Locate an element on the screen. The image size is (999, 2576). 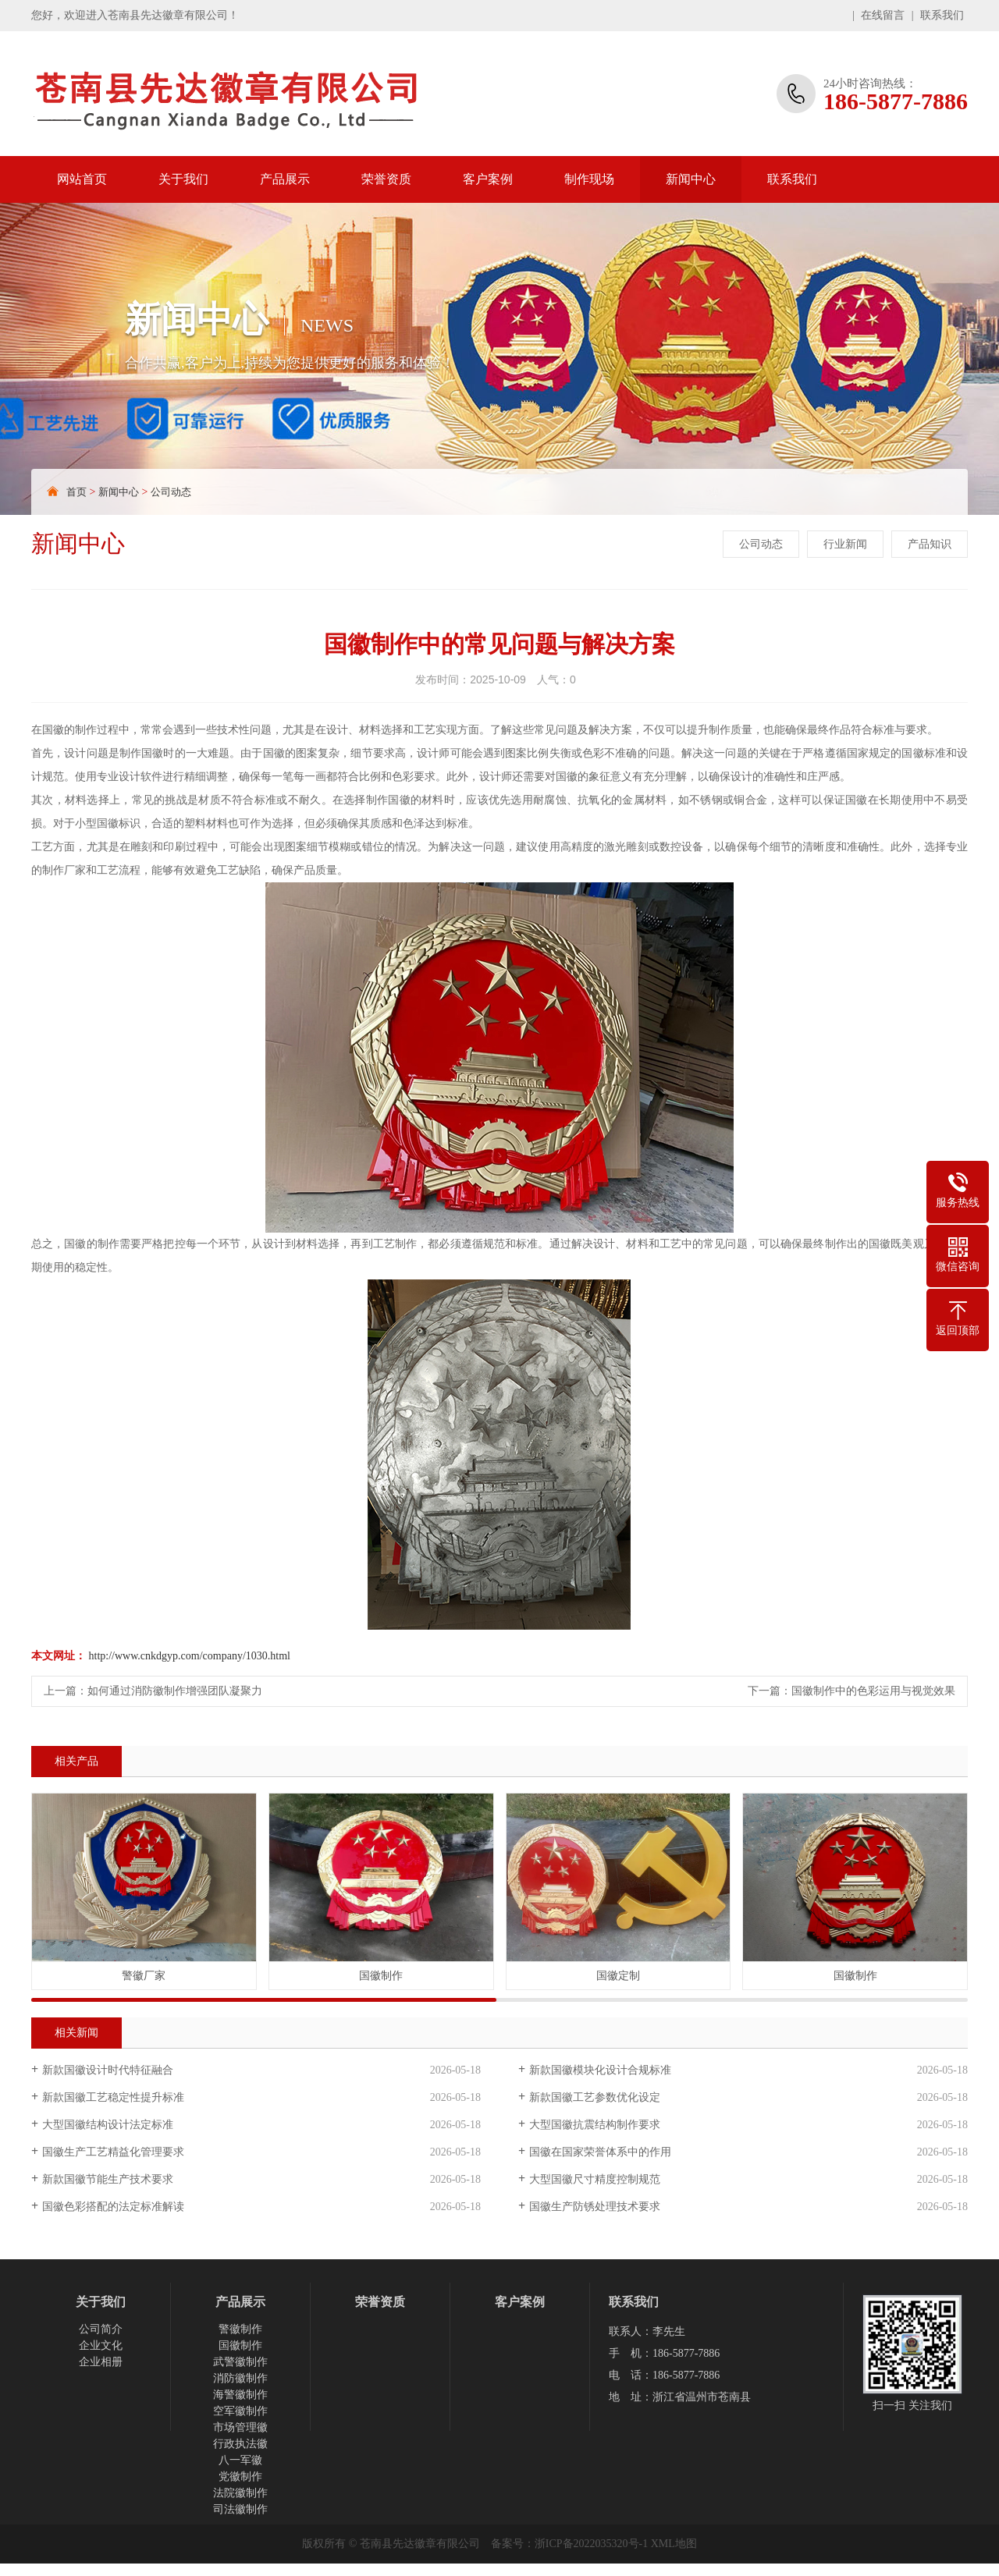
http://www.cnkdgyp.com/company/1030.html is located at coordinates (189, 1656).